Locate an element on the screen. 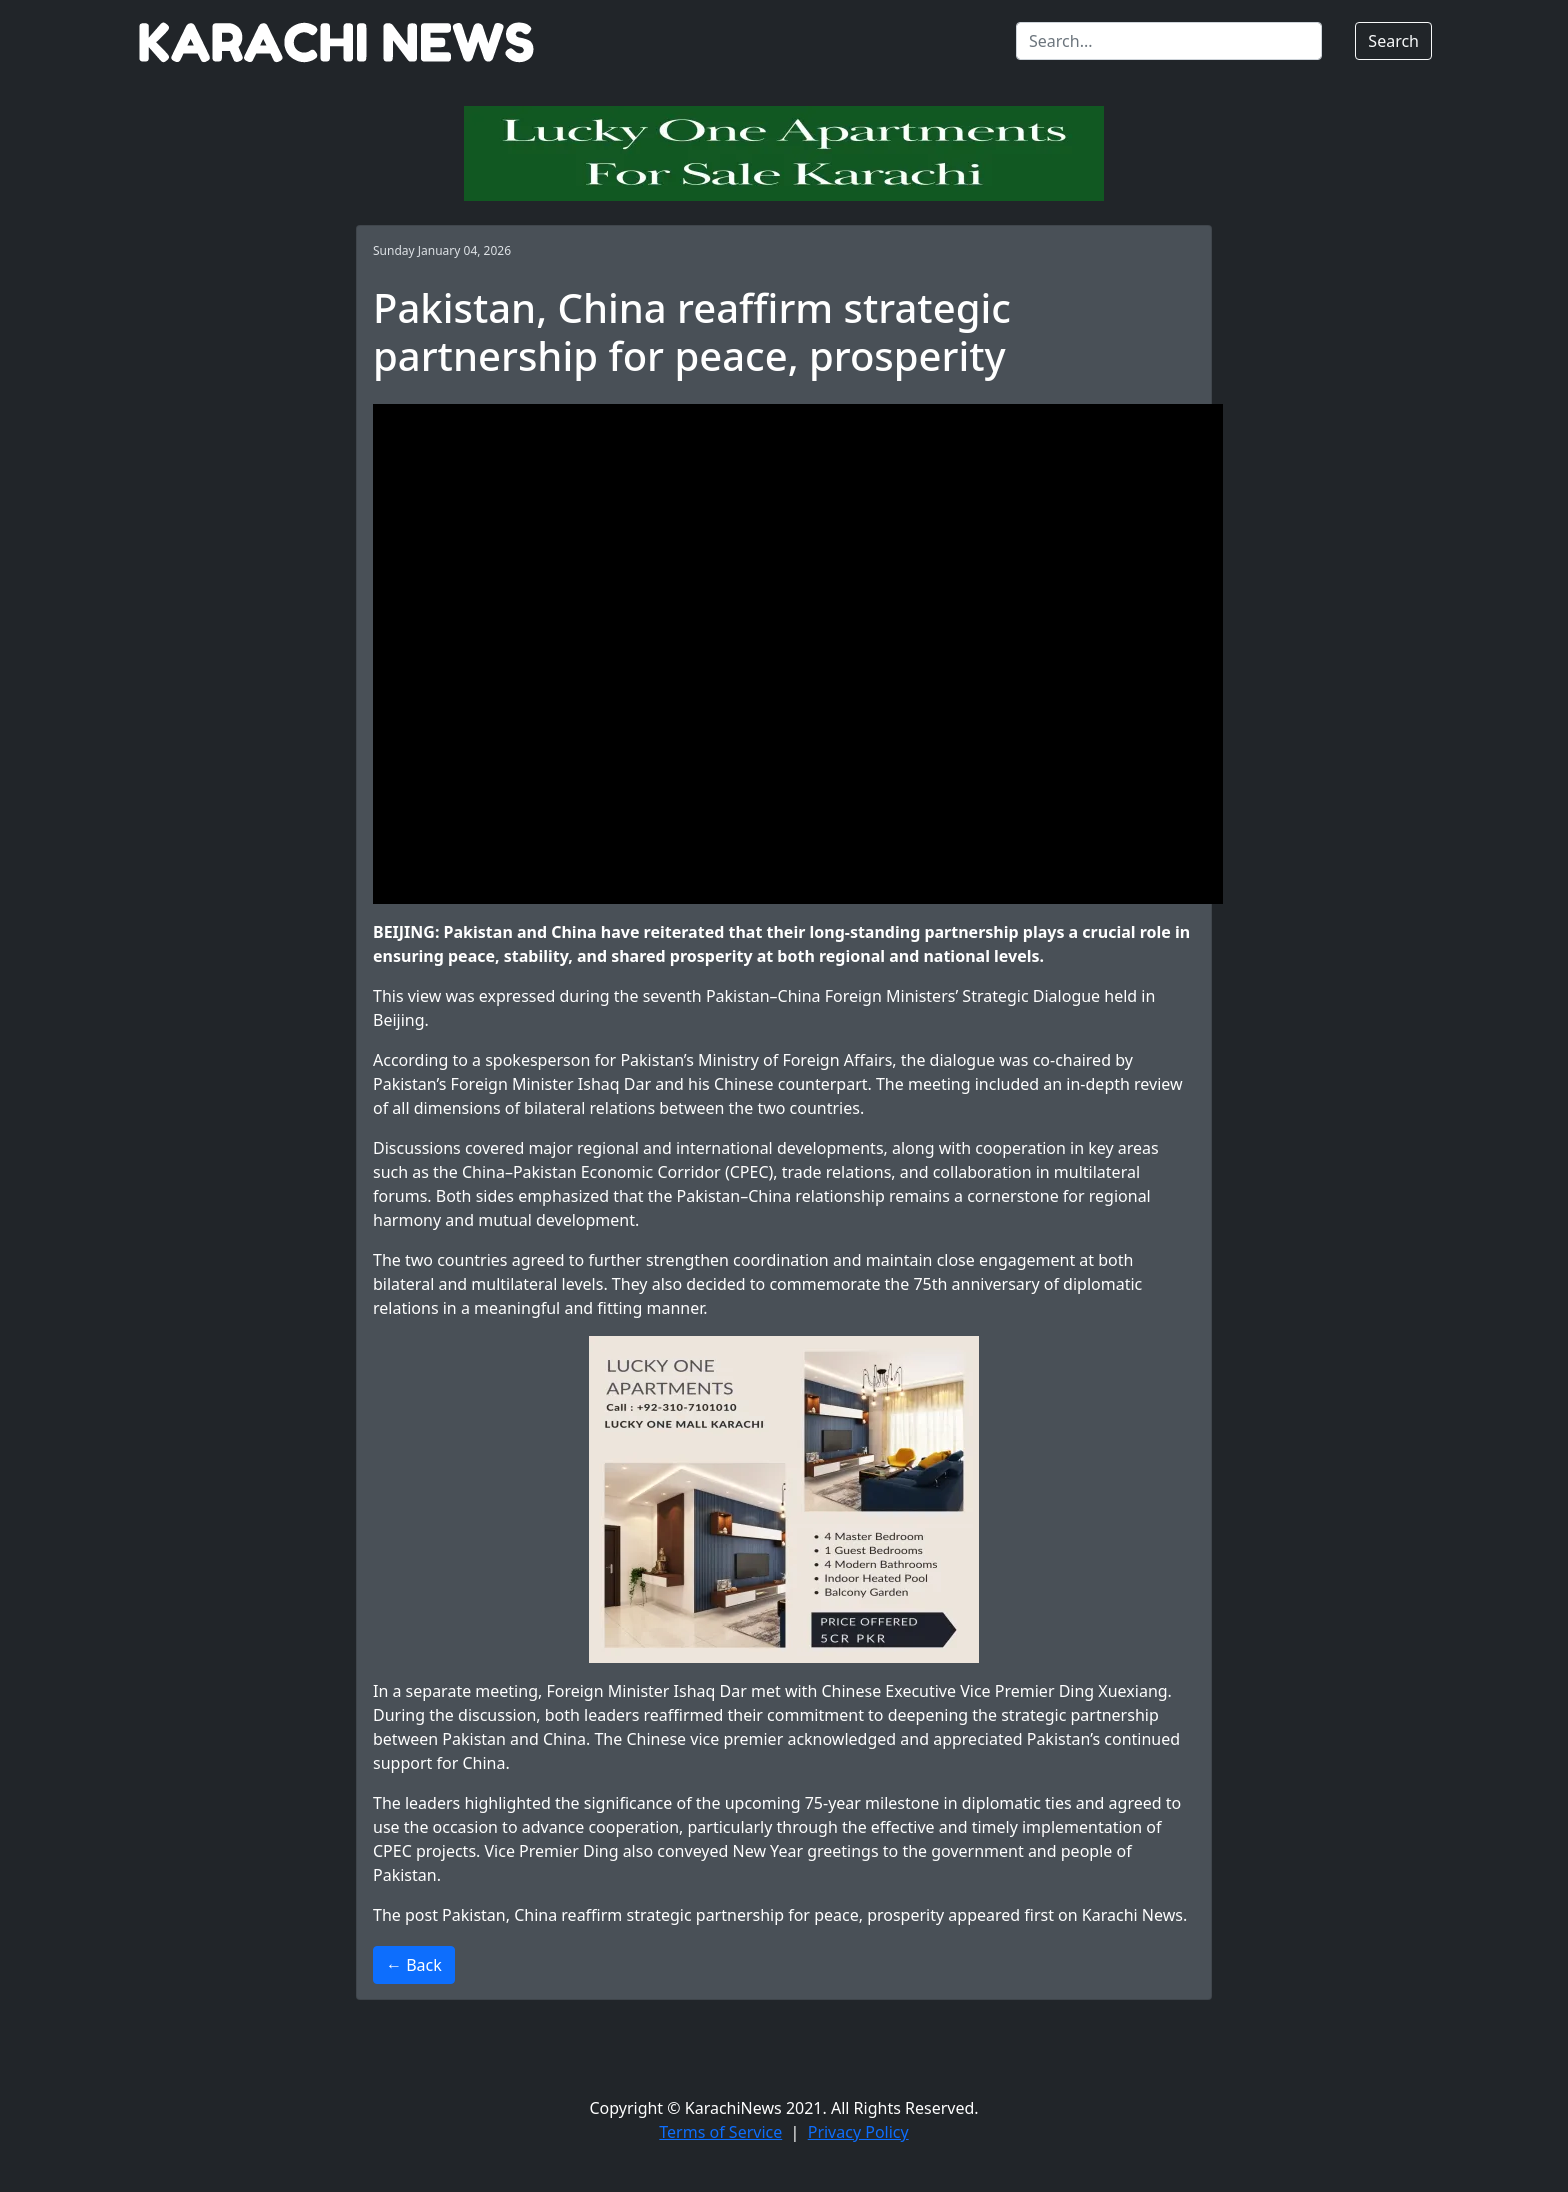 The image size is (1568, 2192). [Search] is located at coordinates (1169, 41).